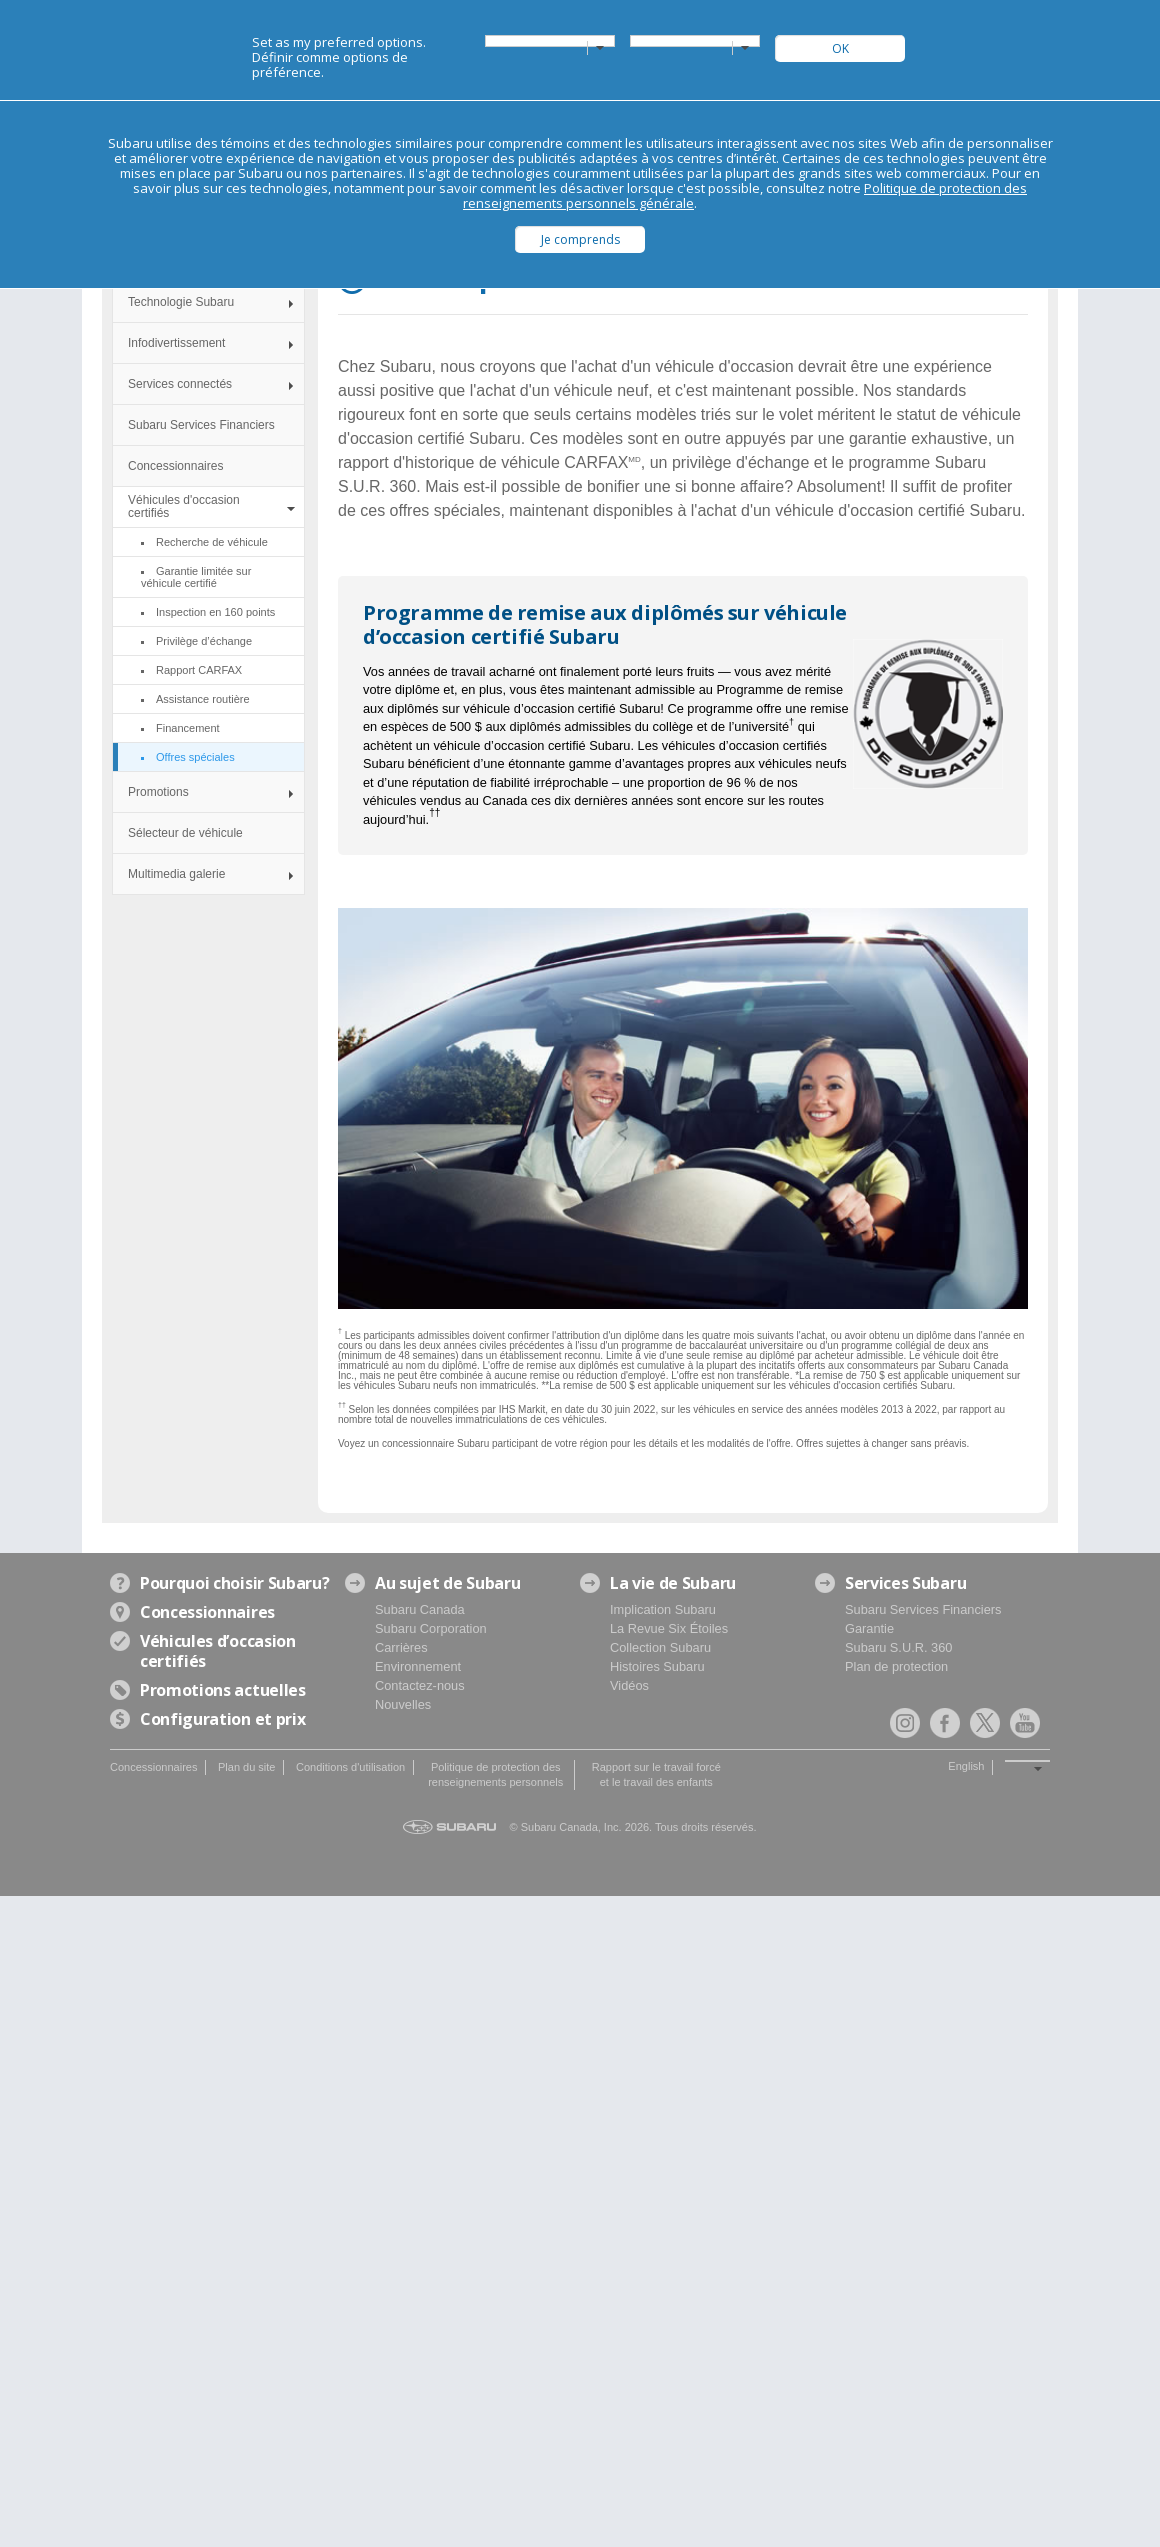 The width and height of the screenshot is (1160, 2547). I want to click on Garantie, so click(869, 1628).